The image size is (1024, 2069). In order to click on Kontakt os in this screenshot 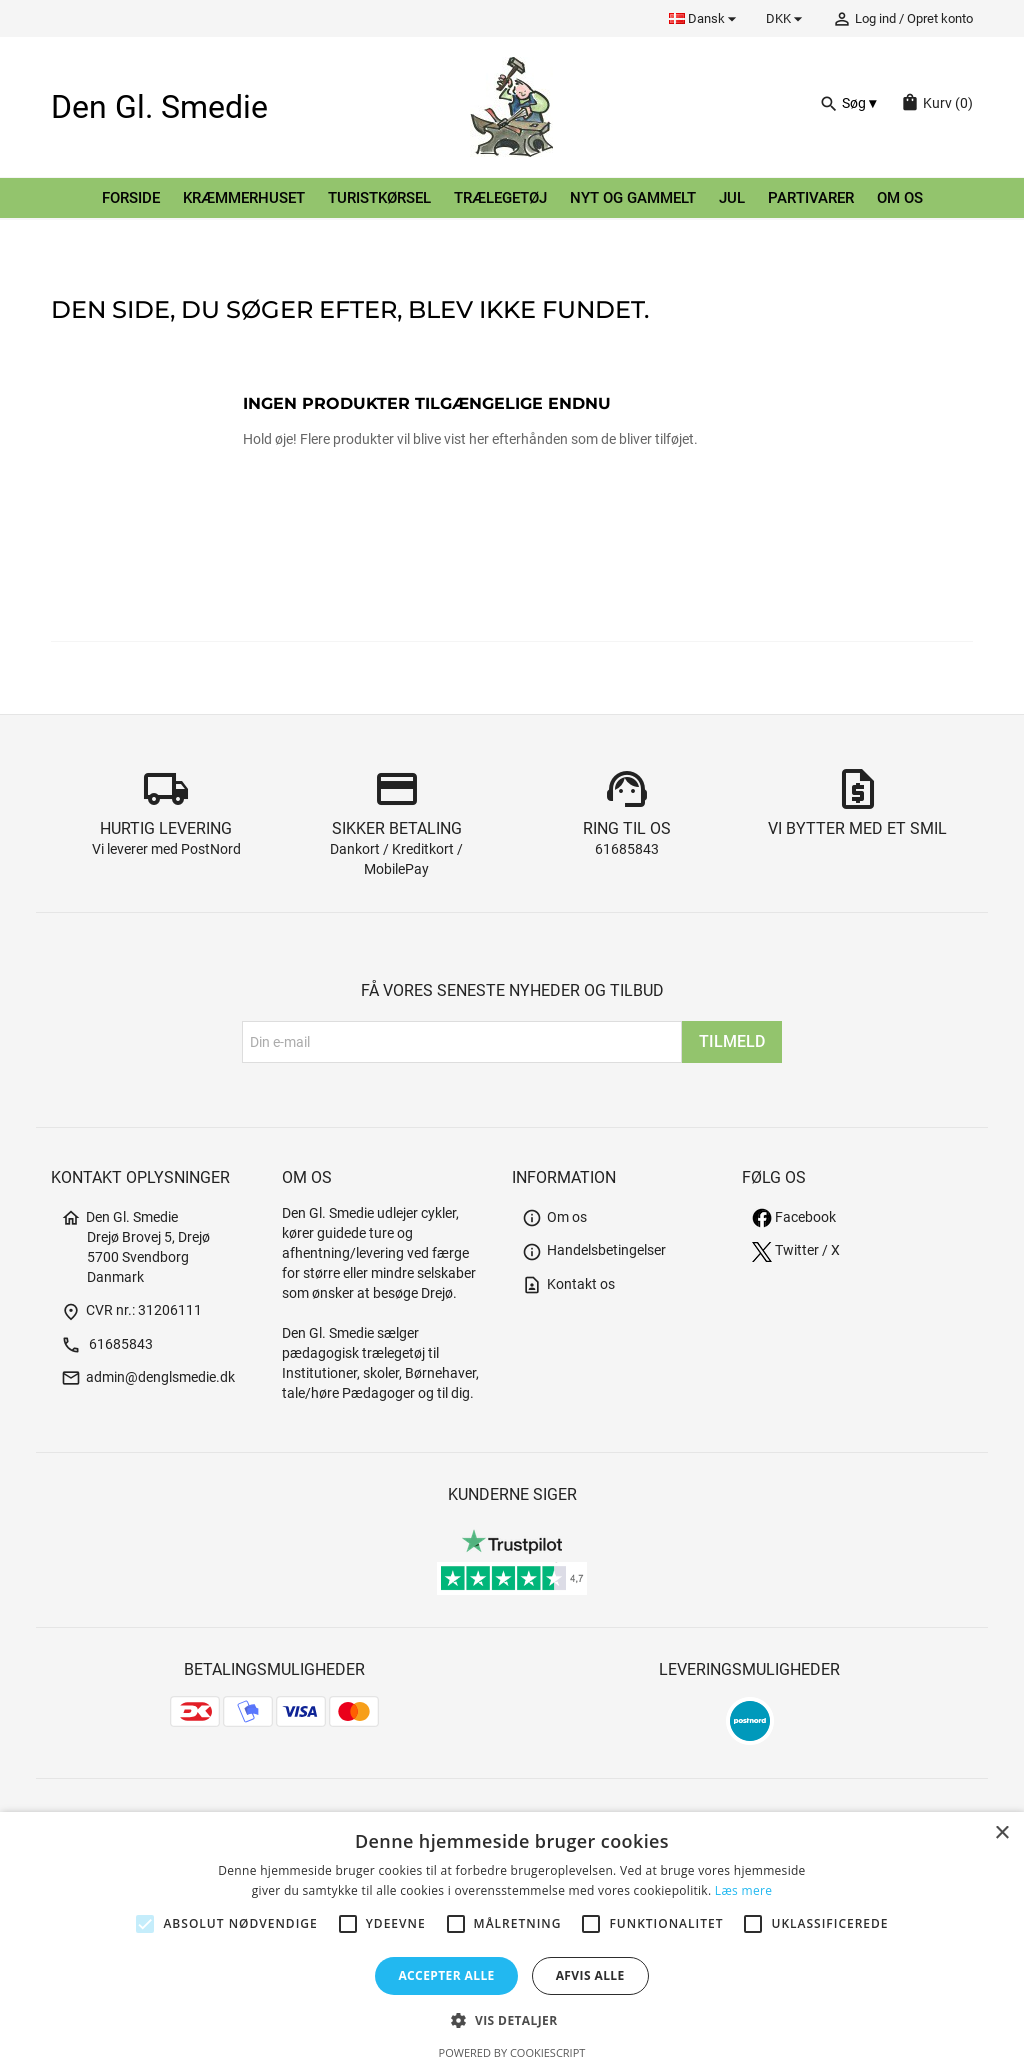, I will do `click(568, 1284)`.